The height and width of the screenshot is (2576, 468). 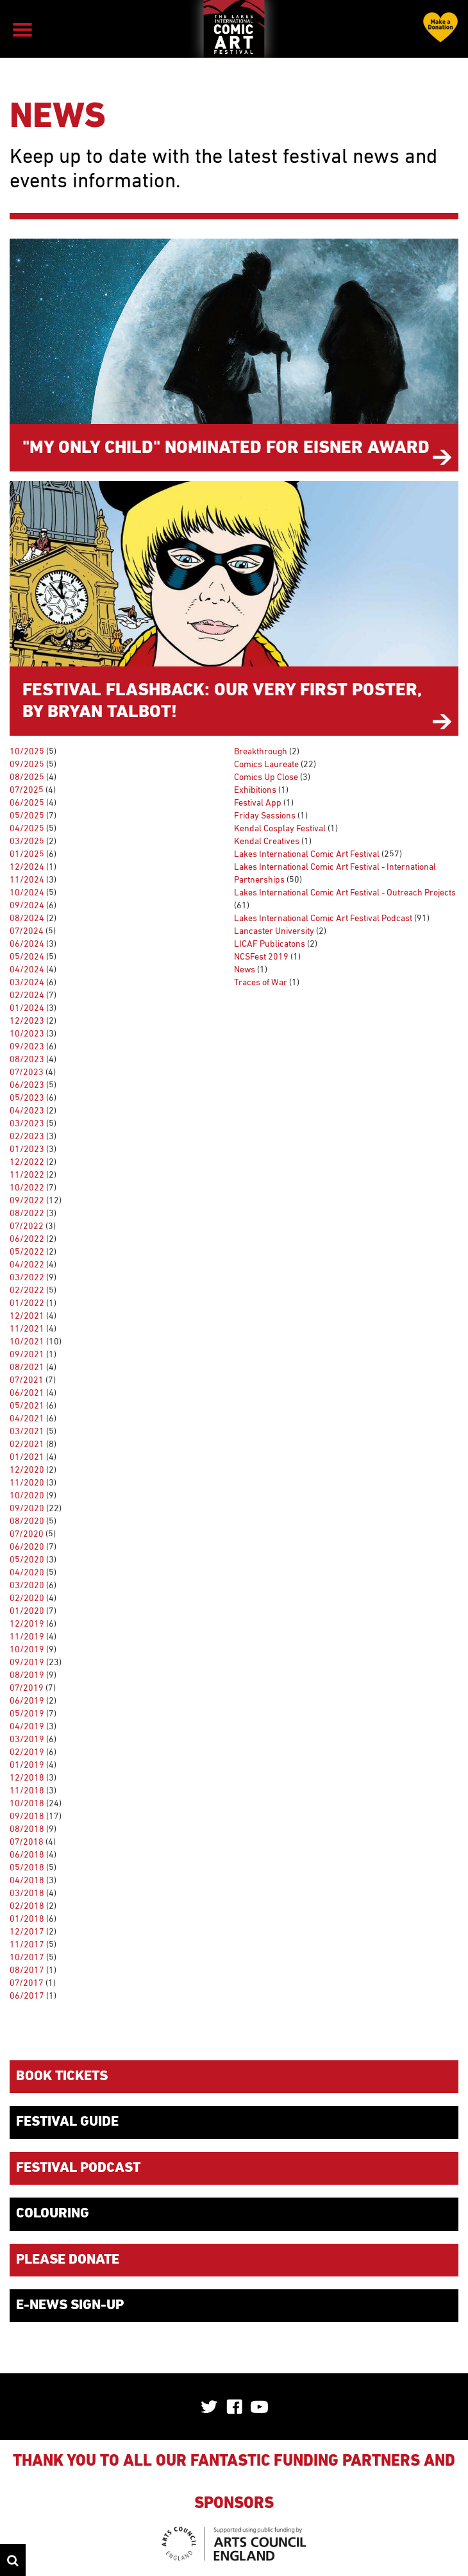 I want to click on 04/2024, so click(x=27, y=969).